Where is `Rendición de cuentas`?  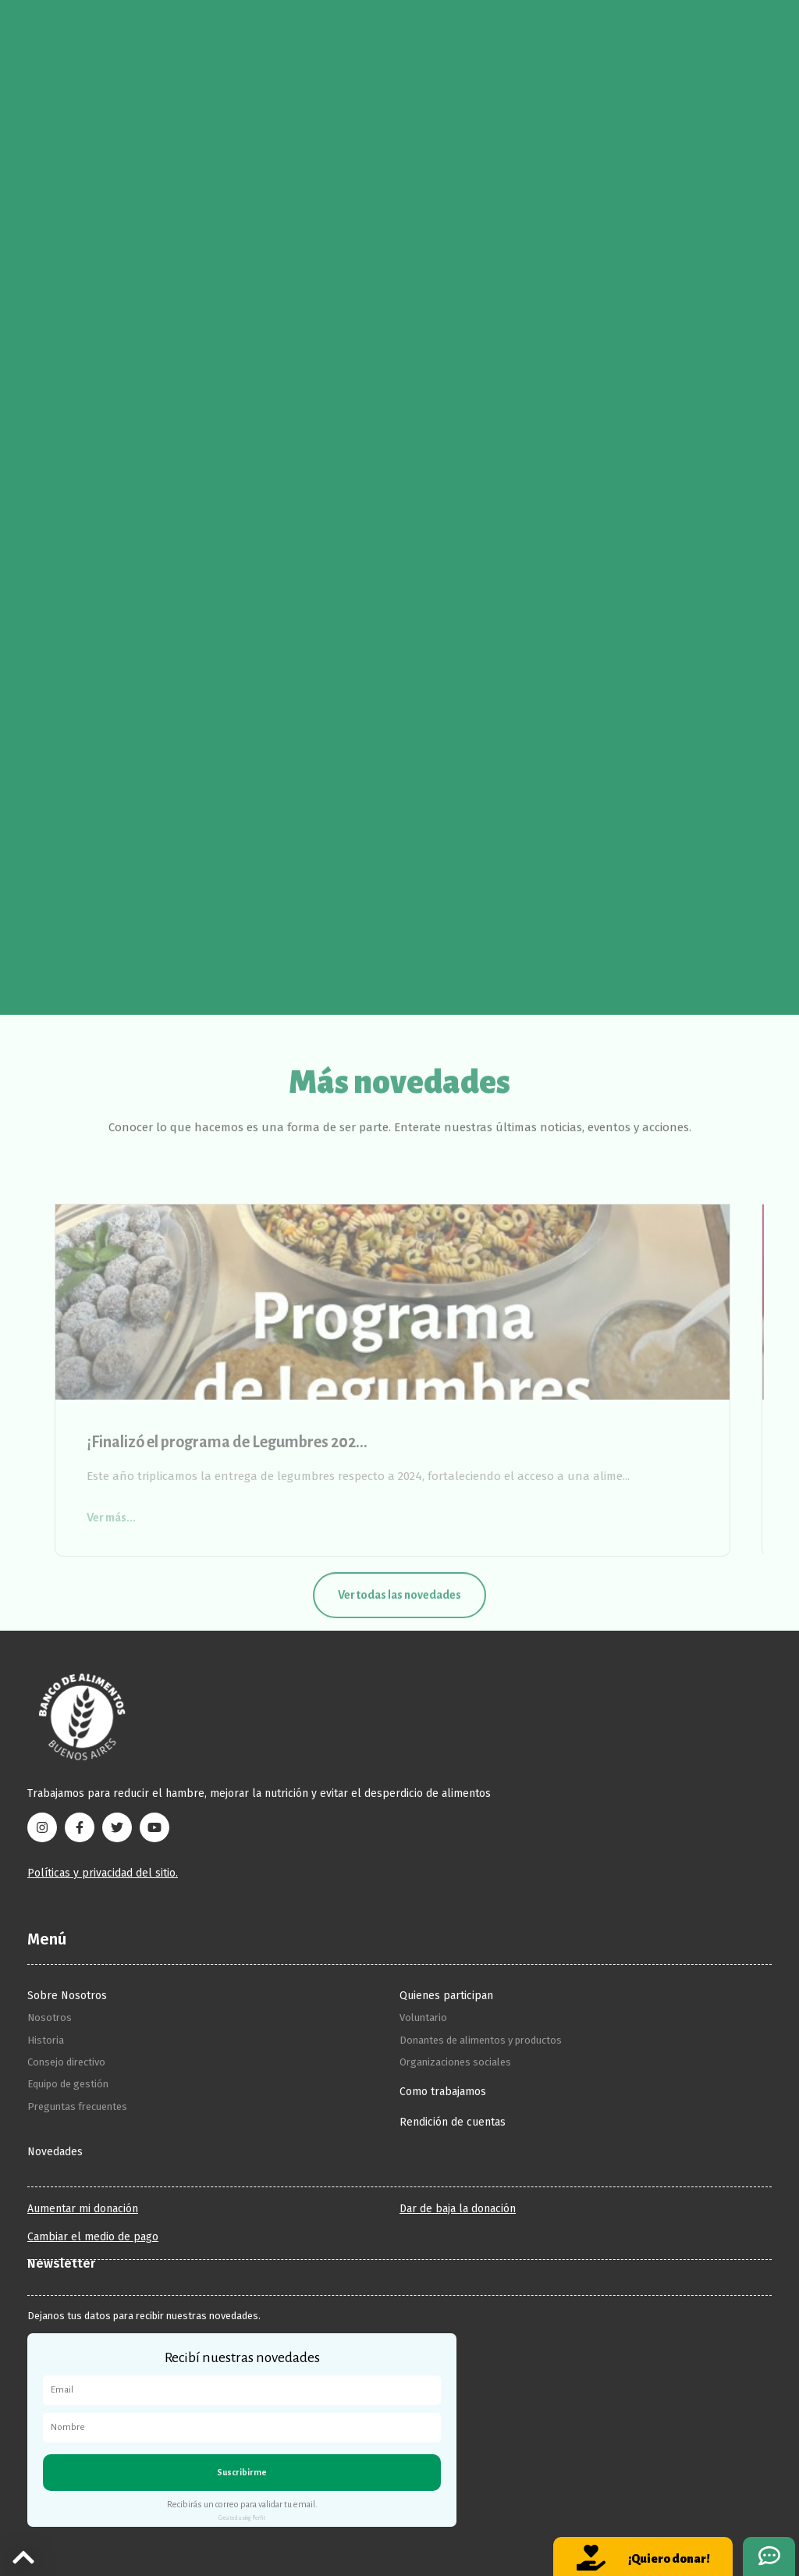 Rendición de cuentas is located at coordinates (453, 2122).